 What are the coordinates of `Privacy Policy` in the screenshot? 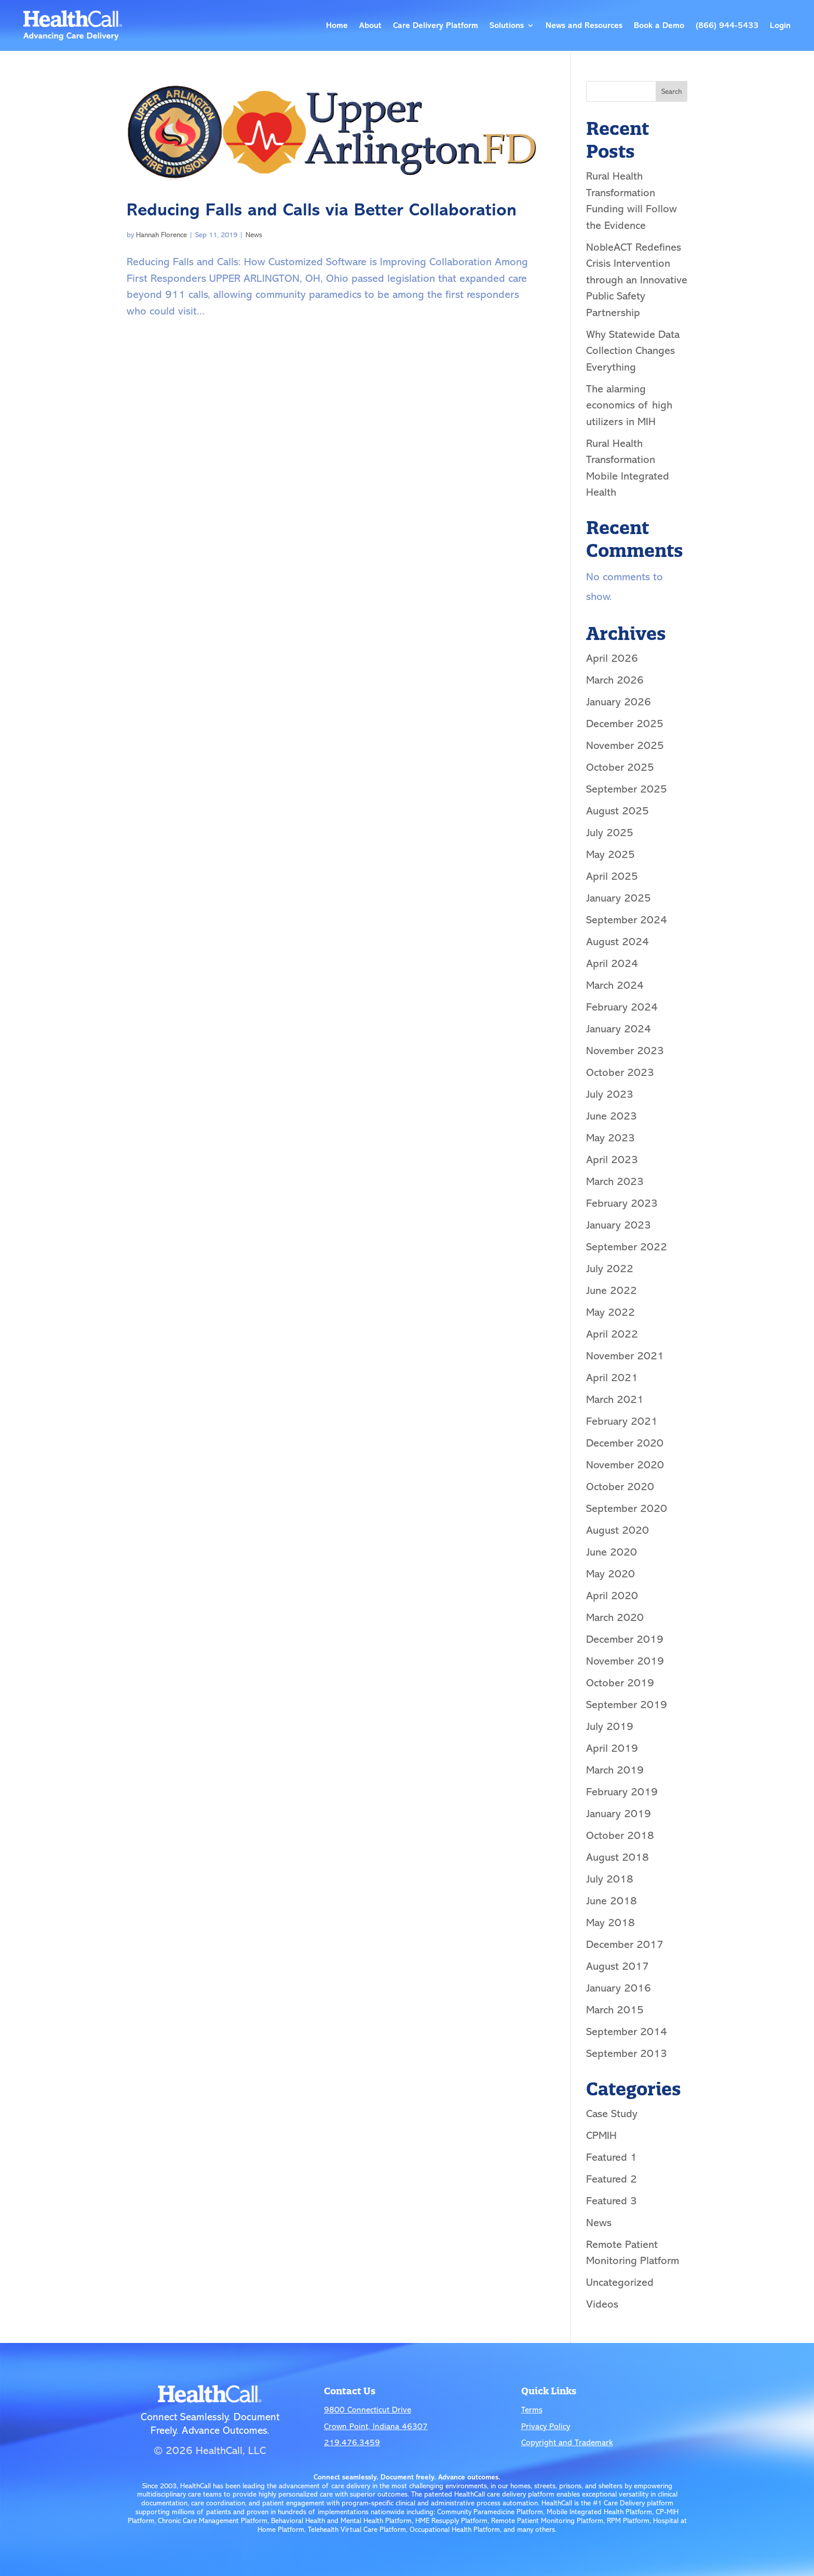 It's located at (545, 2426).